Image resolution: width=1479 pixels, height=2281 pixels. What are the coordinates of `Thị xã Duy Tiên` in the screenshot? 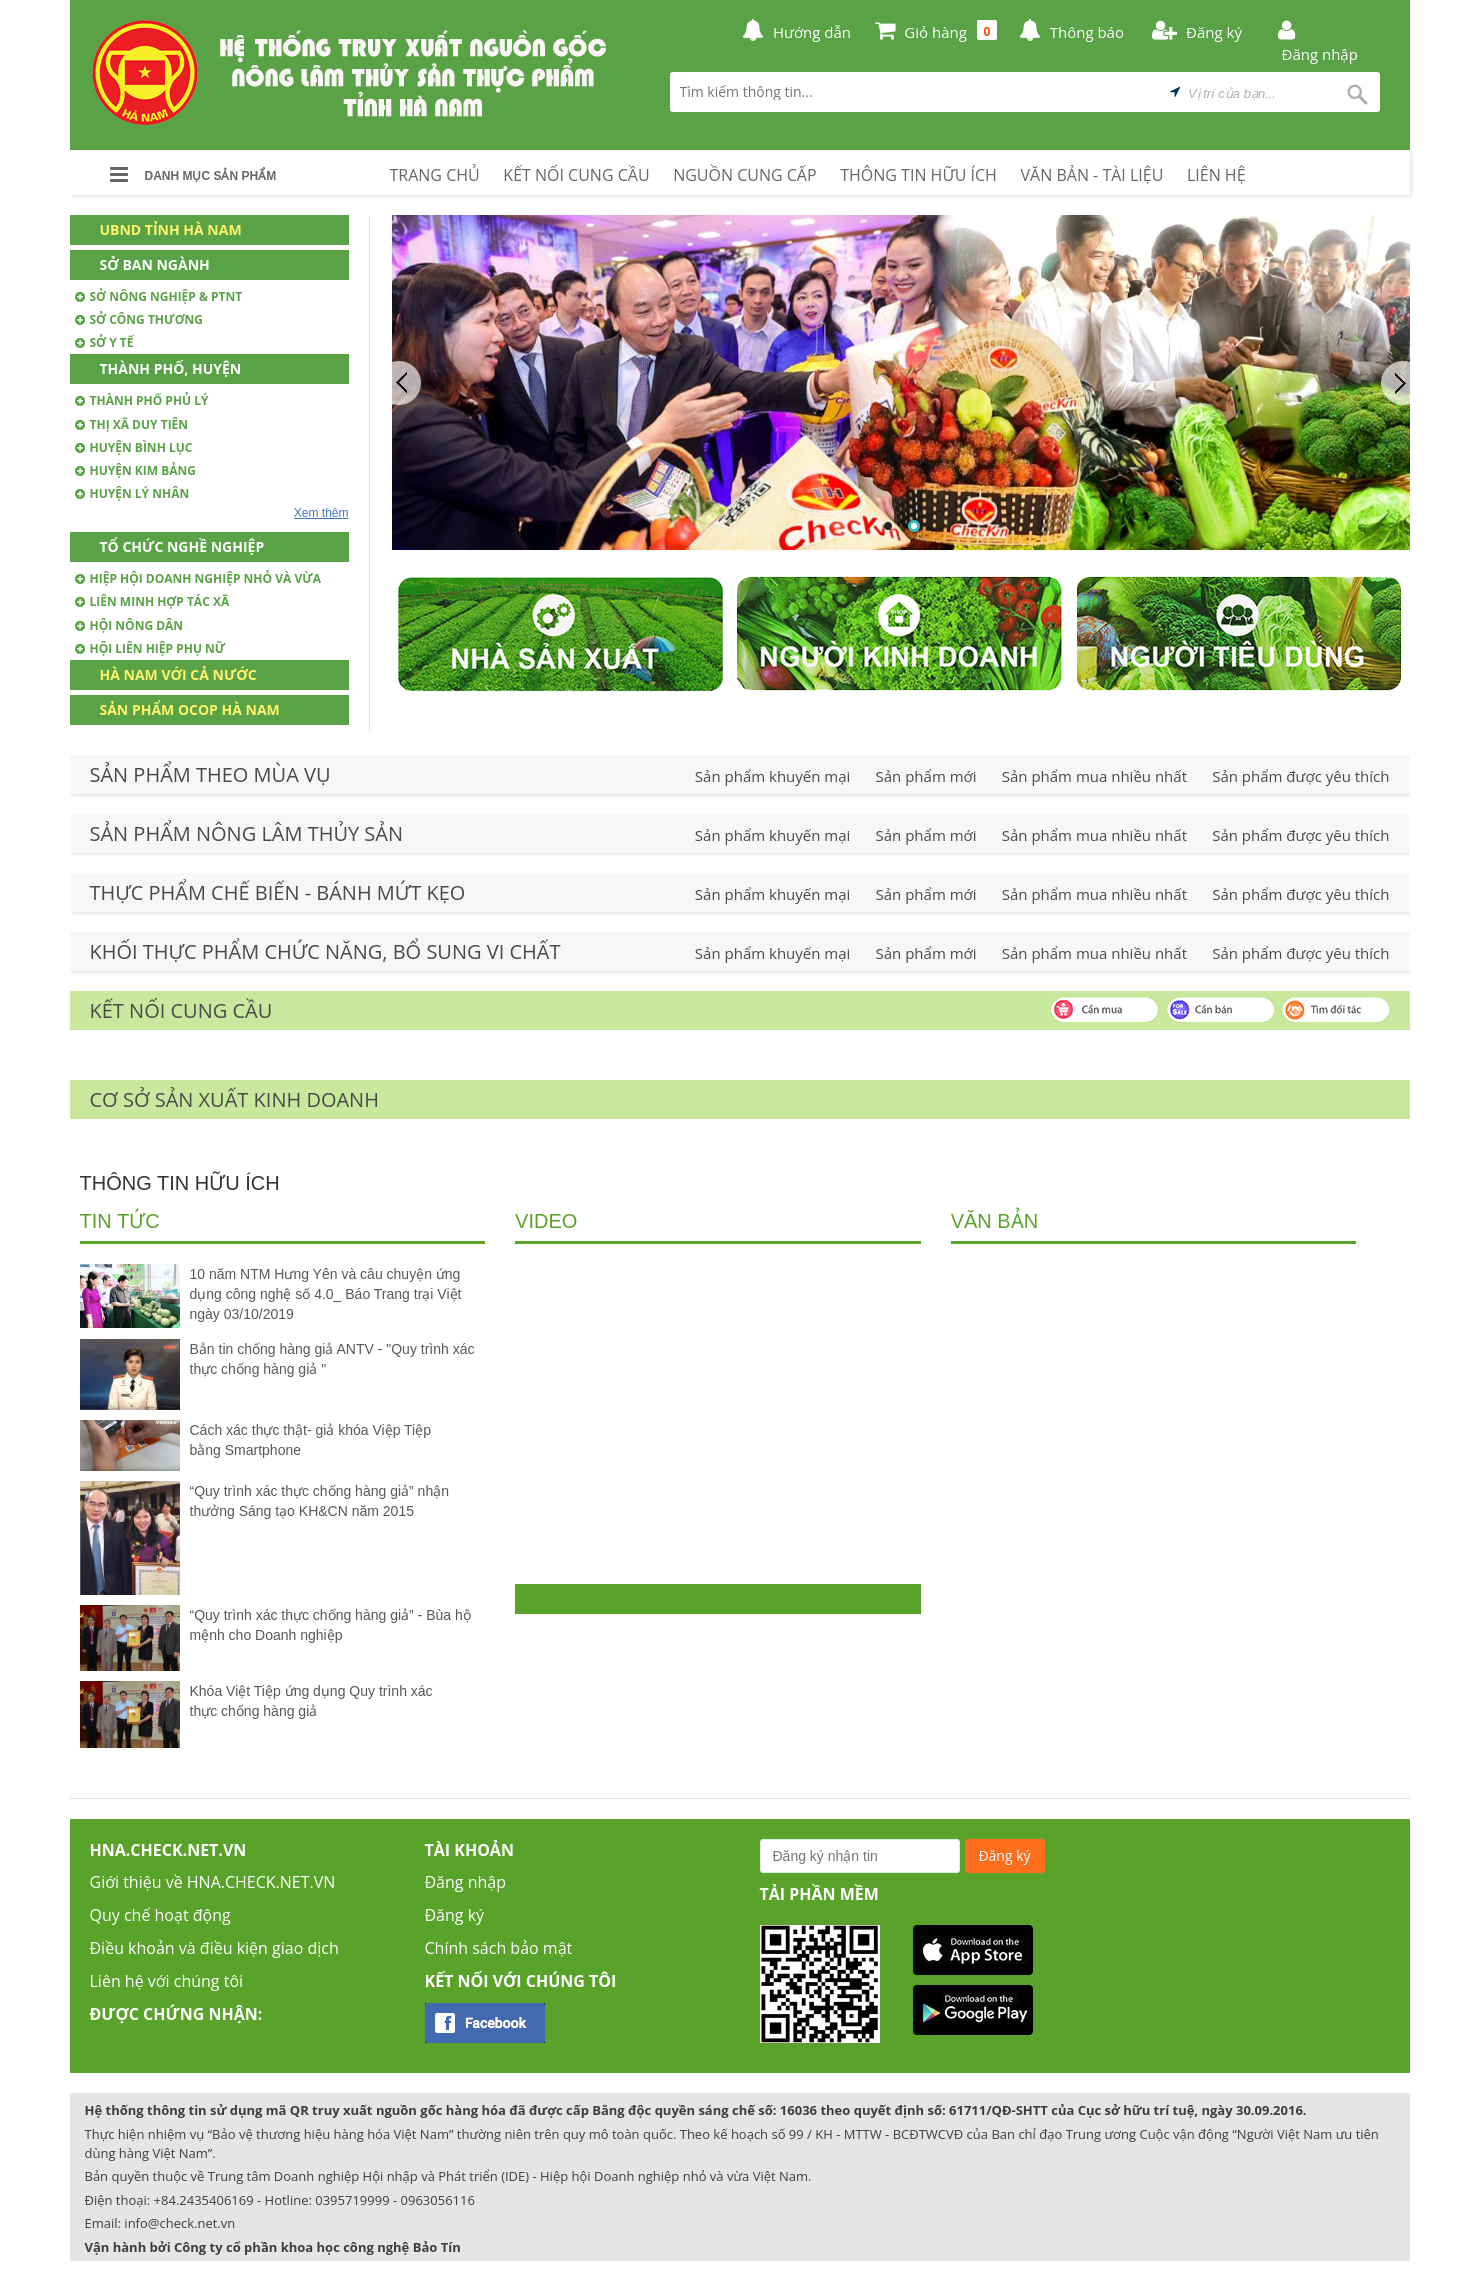 It's located at (132, 424).